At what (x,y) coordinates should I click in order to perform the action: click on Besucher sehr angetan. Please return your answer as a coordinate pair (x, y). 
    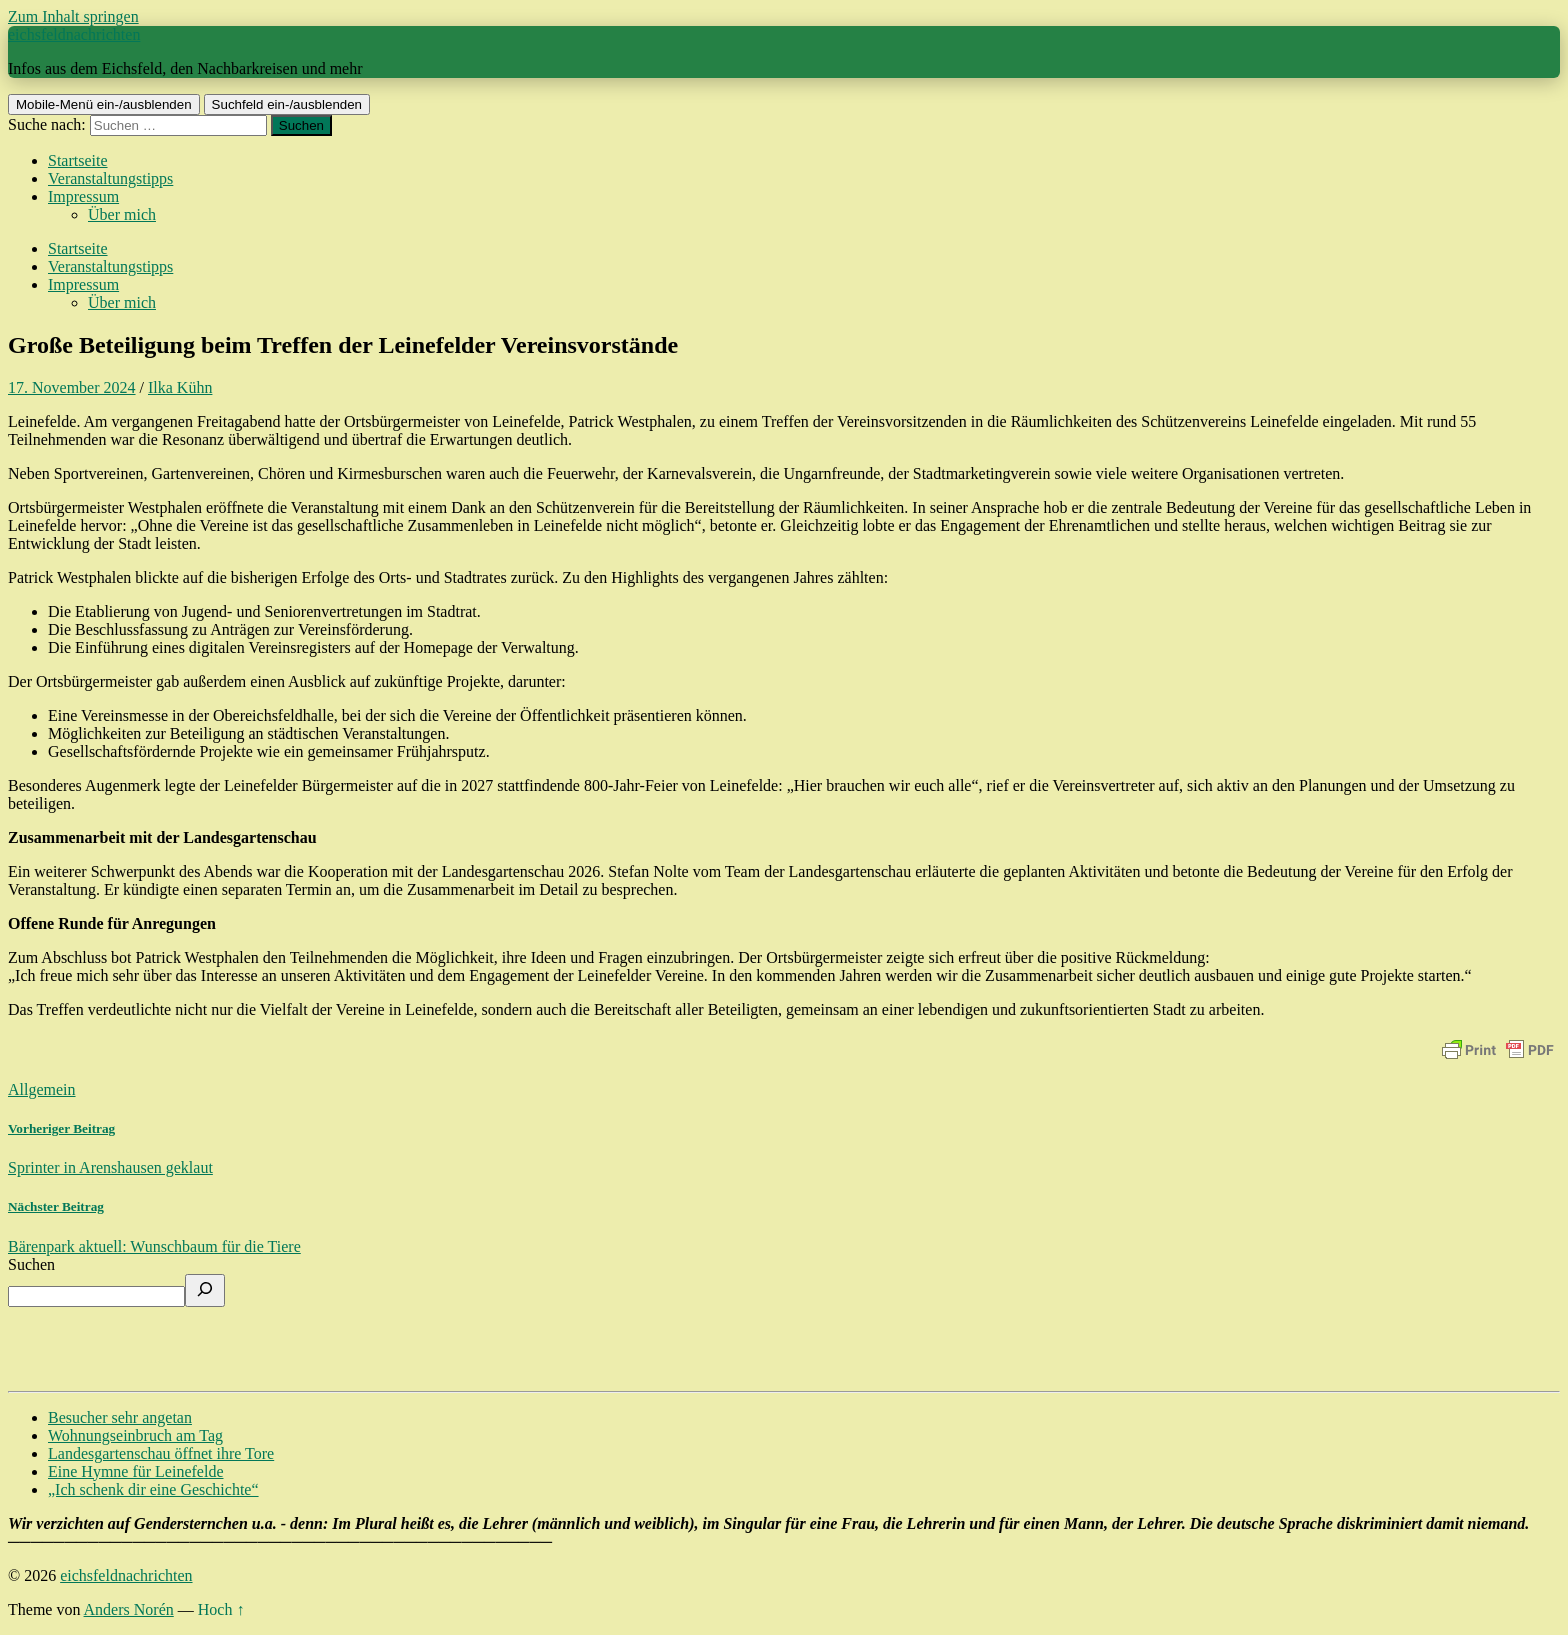
    Looking at the image, I should click on (120, 1417).